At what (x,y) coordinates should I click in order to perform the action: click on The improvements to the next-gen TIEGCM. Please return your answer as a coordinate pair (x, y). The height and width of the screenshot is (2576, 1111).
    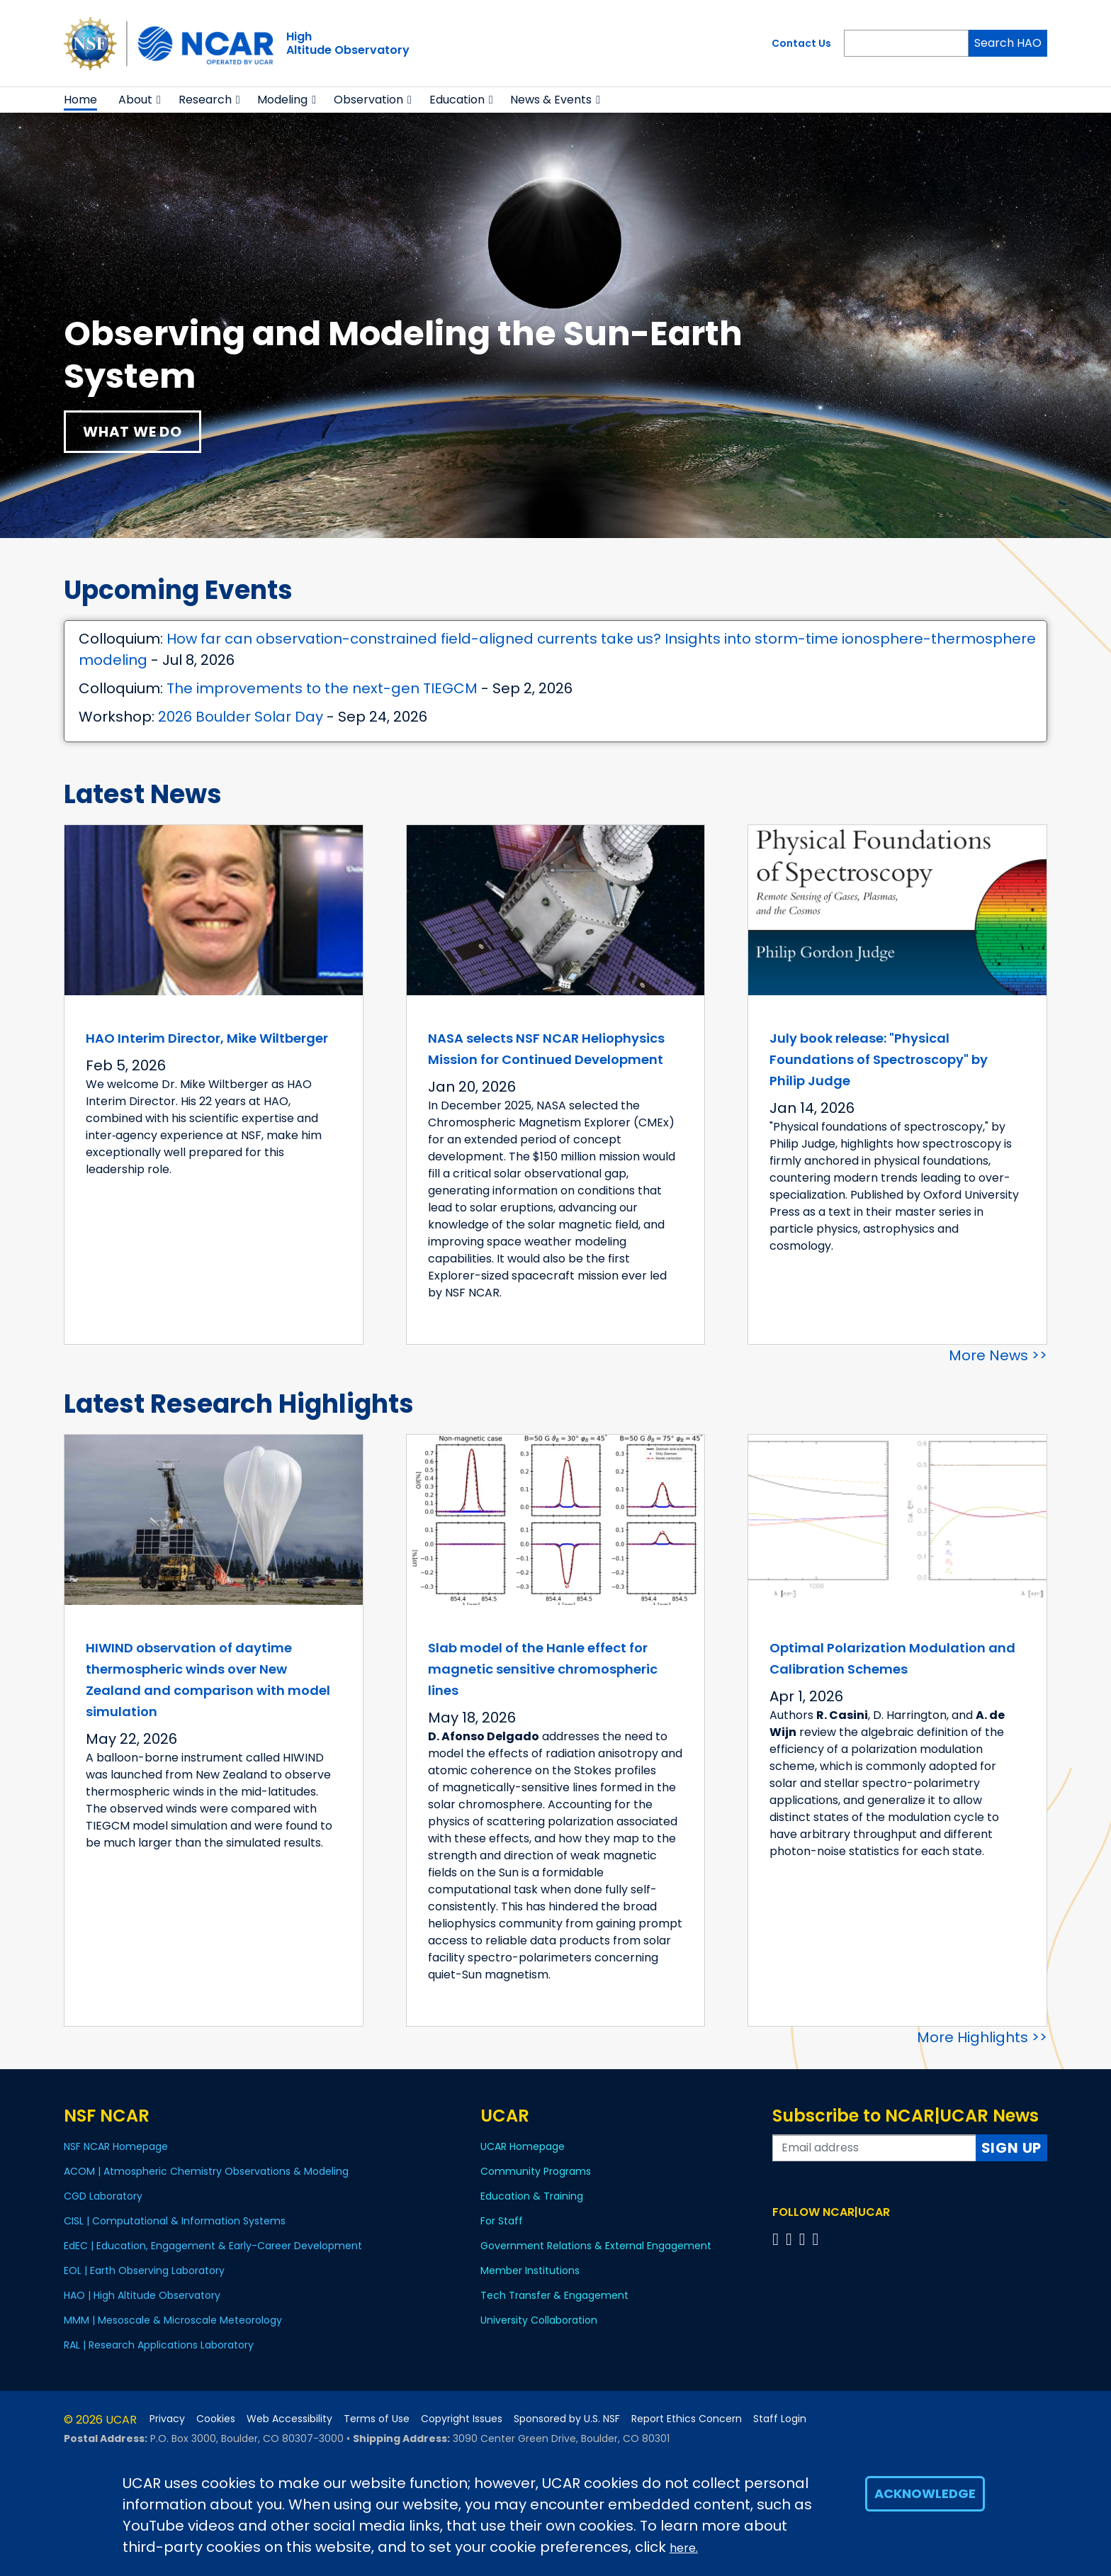
    Looking at the image, I should click on (322, 688).